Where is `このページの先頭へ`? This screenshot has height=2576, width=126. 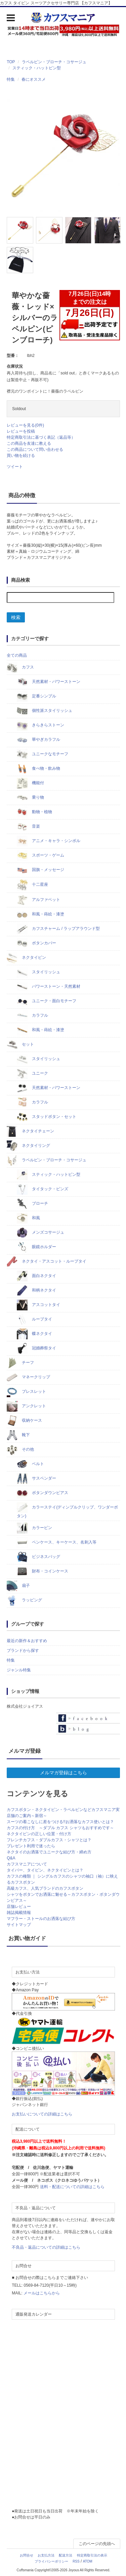 このページの先頭へ is located at coordinates (97, 2543).